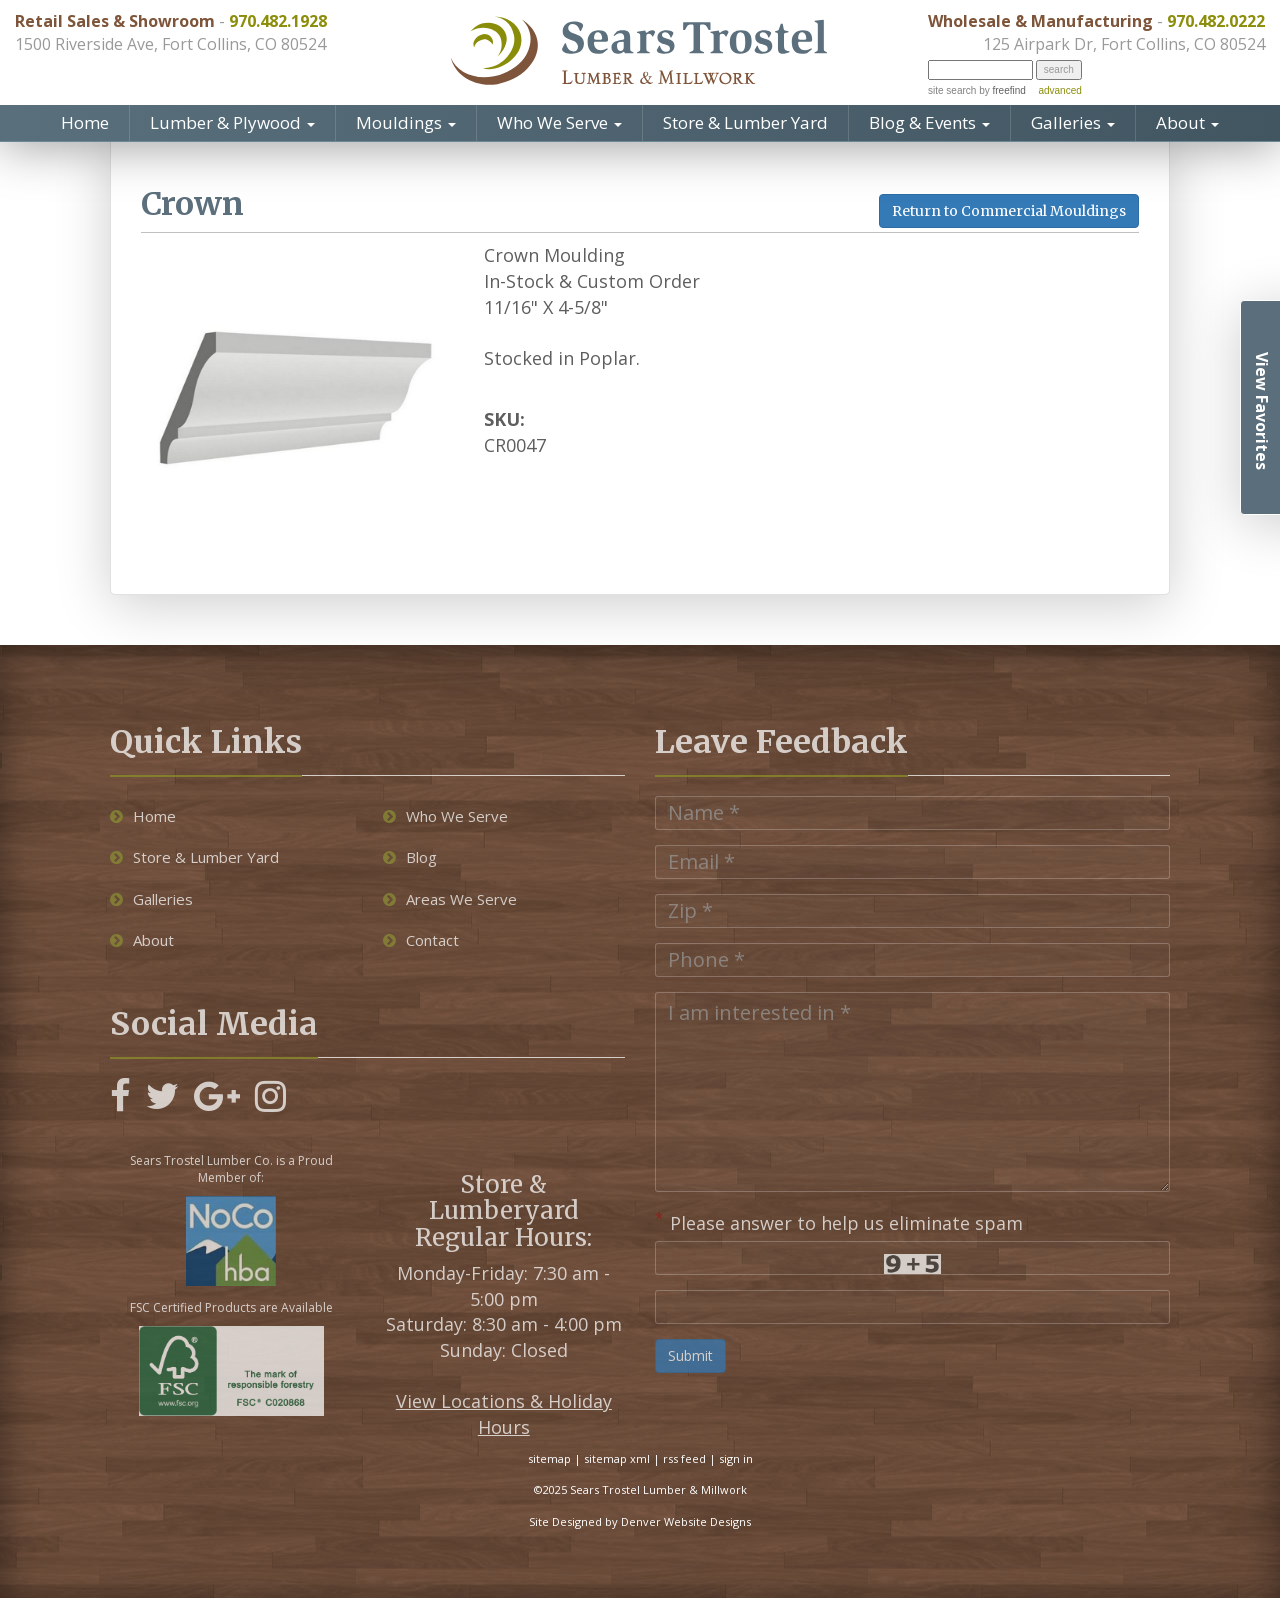 Image resolution: width=1280 pixels, height=1598 pixels. What do you see at coordinates (1187, 122) in the screenshot?
I see `About` at bounding box center [1187, 122].